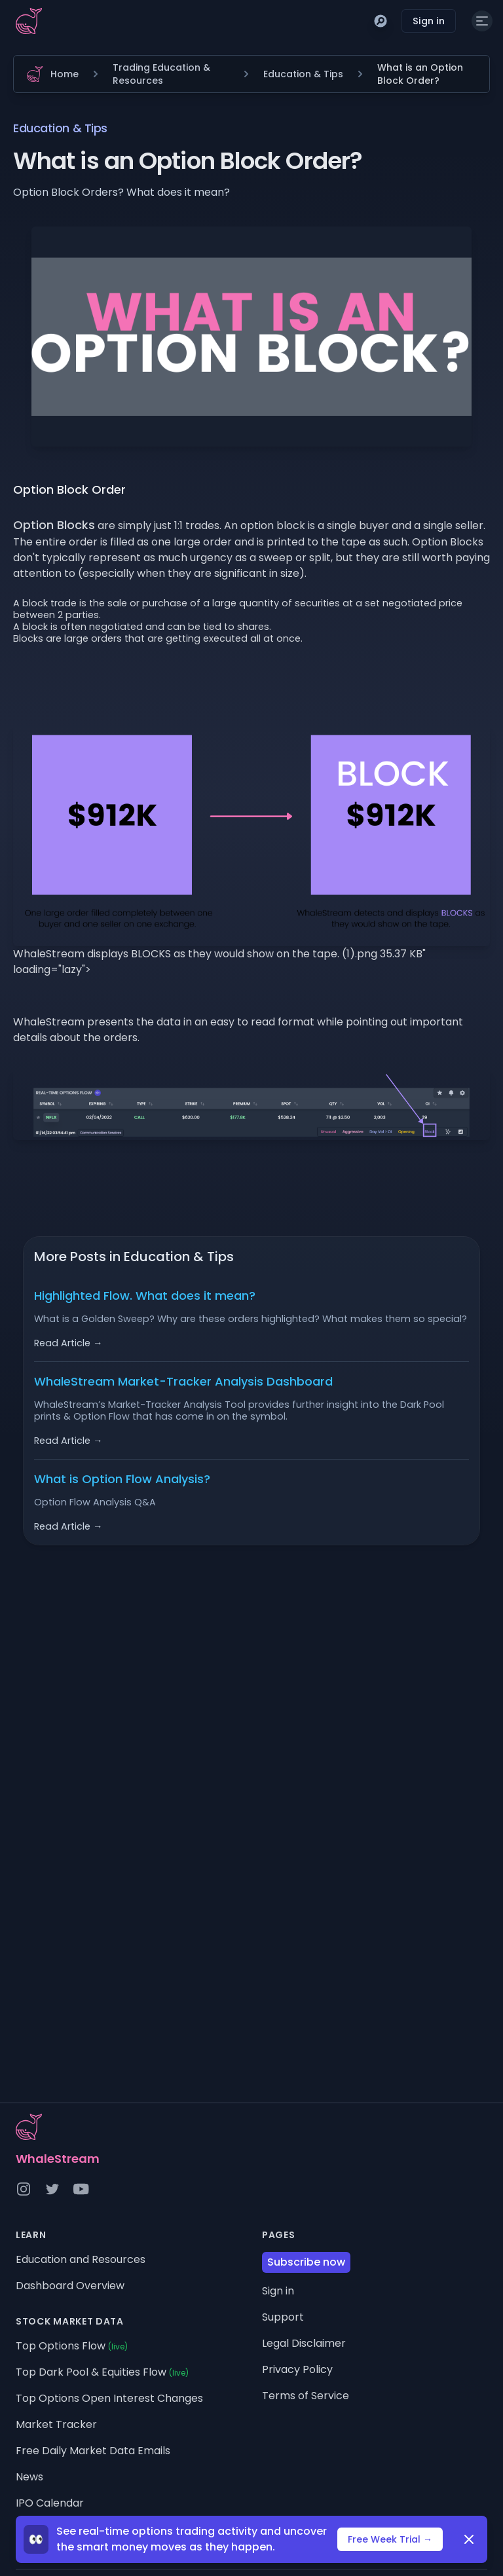  I want to click on WhaleStream Market-Tracker Analysis Dashboard, so click(183, 1381).